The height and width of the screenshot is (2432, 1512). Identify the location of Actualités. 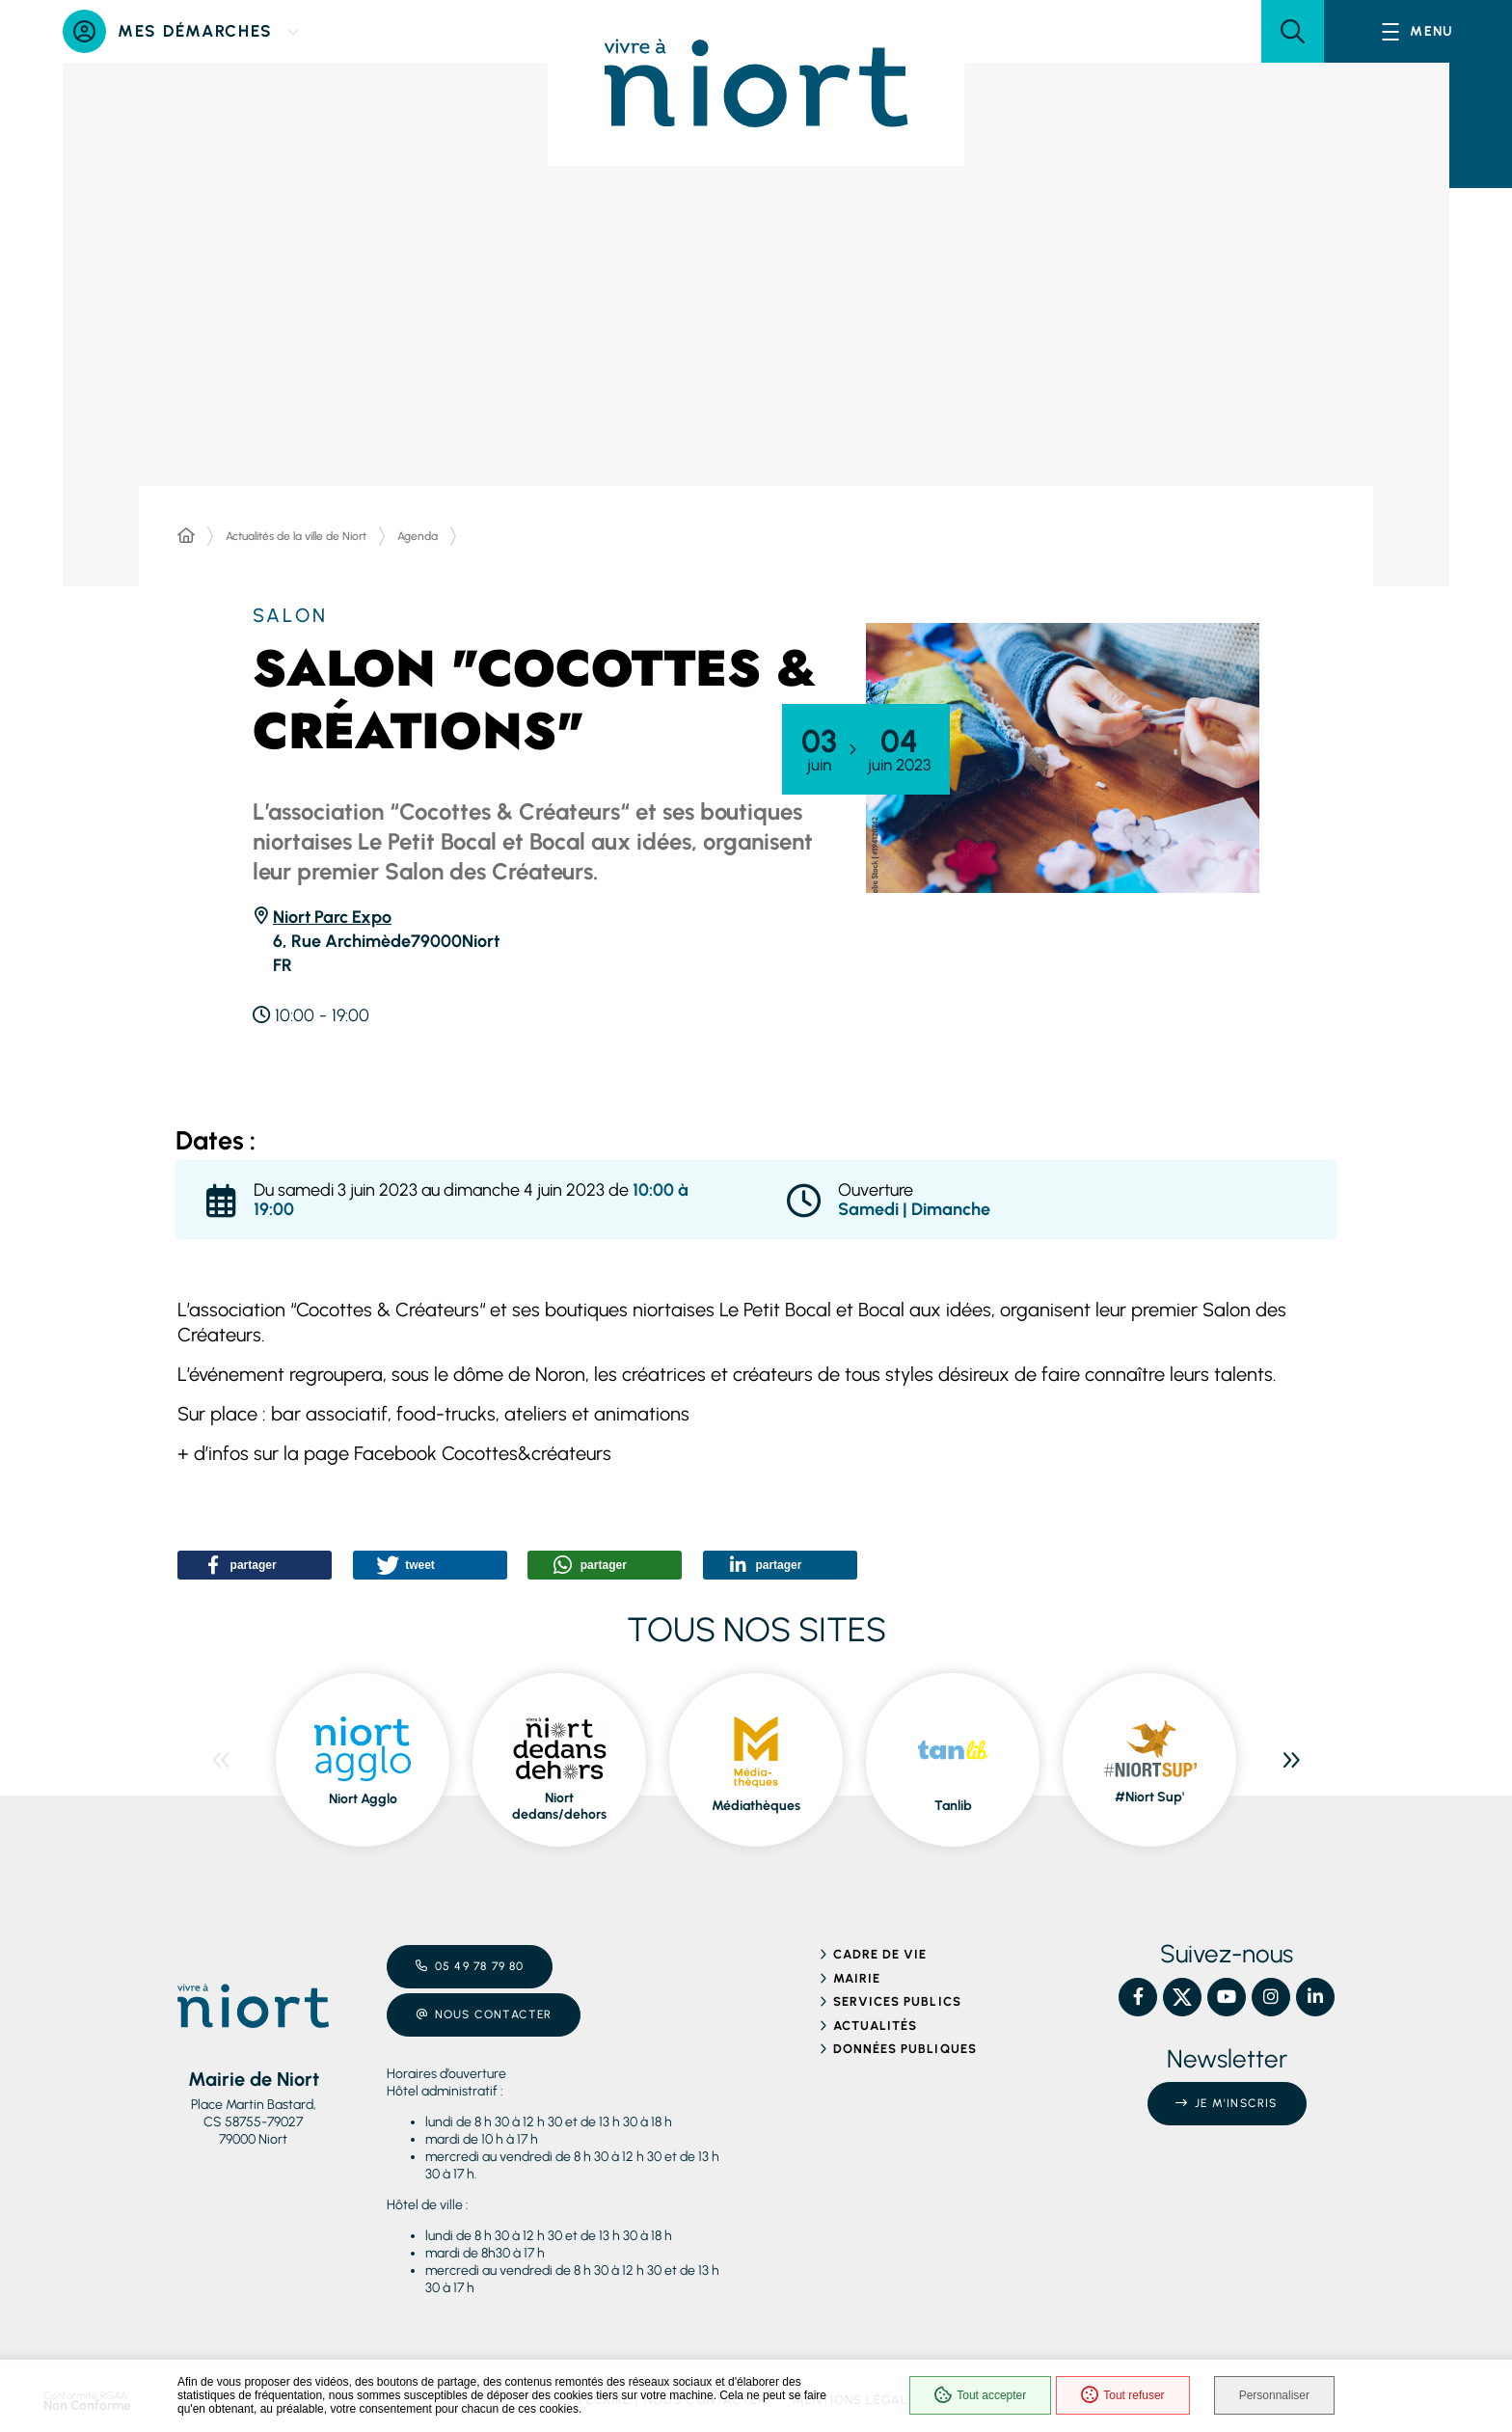
(875, 2025).